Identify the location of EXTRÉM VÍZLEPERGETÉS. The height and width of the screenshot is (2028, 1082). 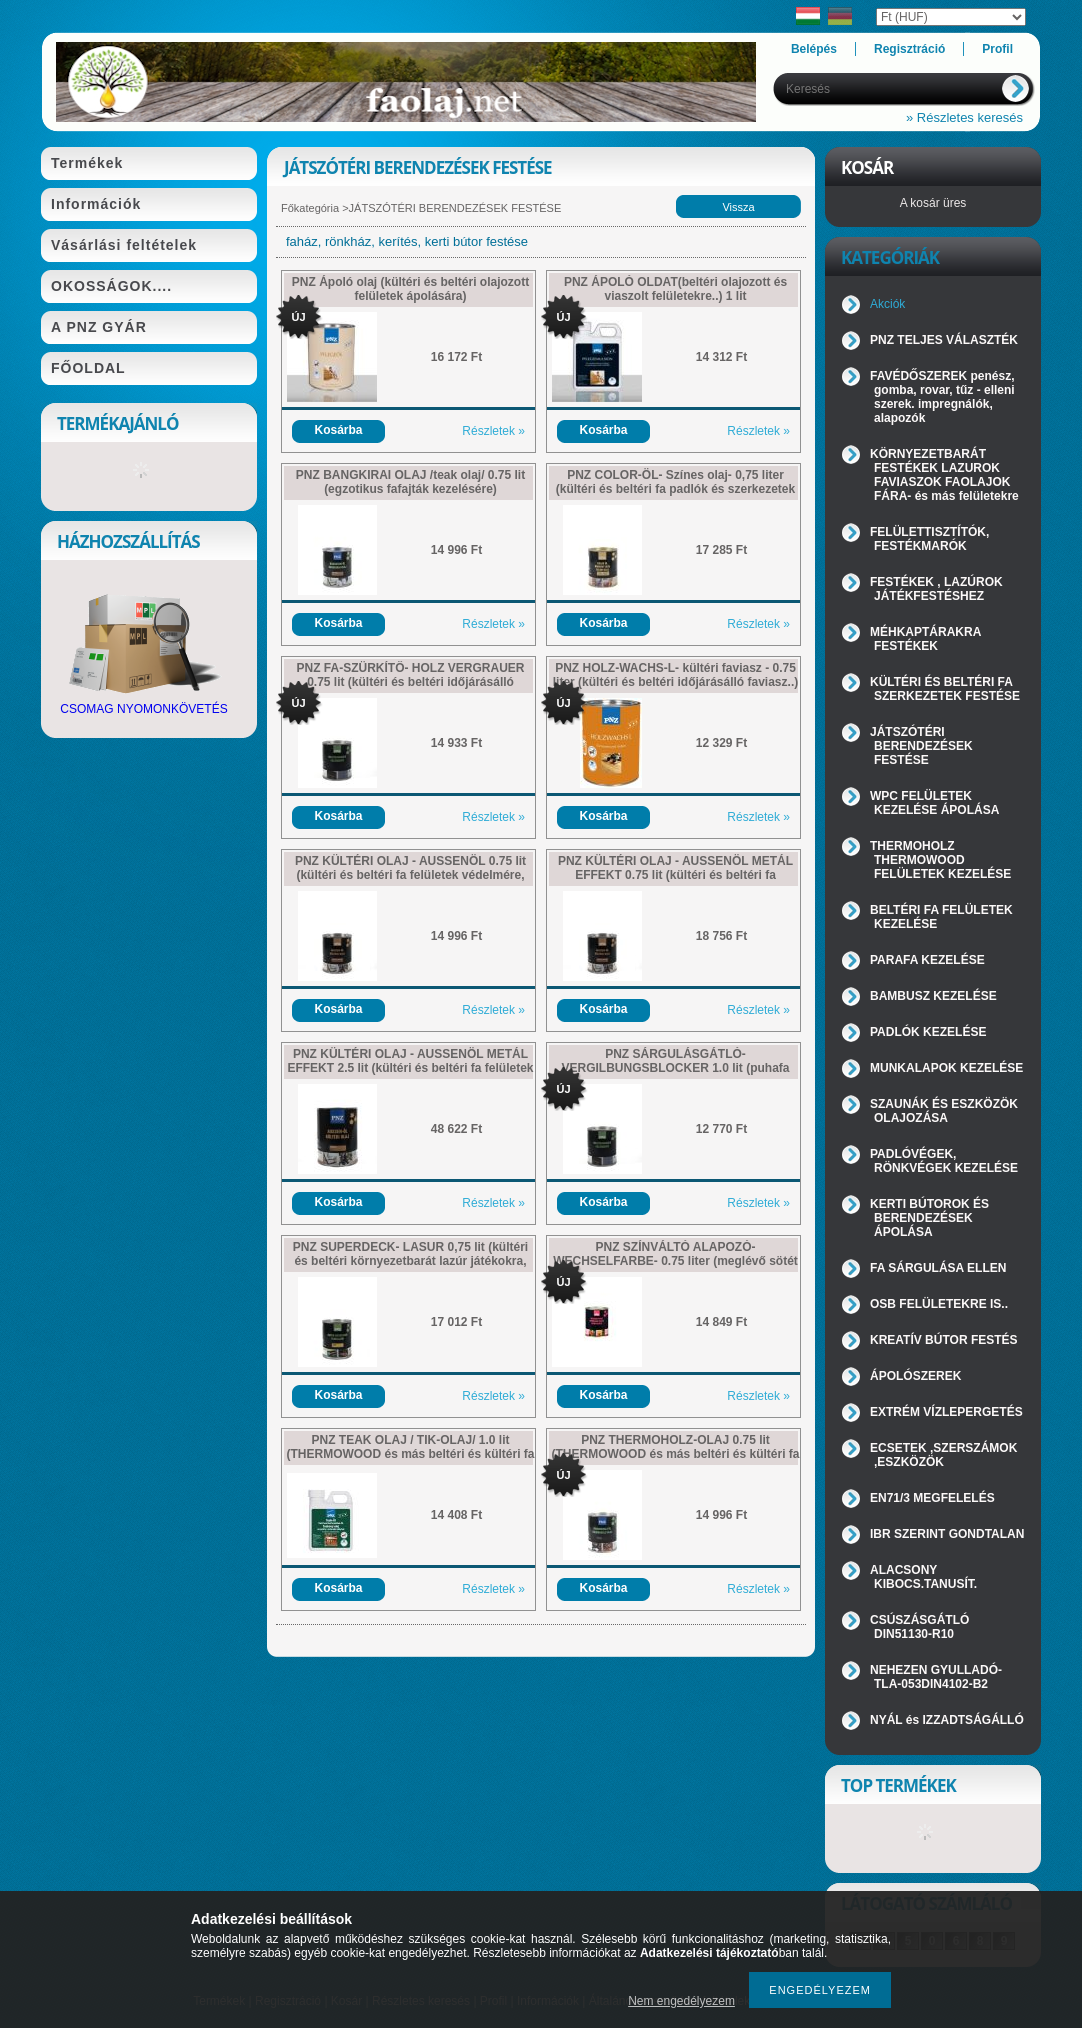
(946, 1412).